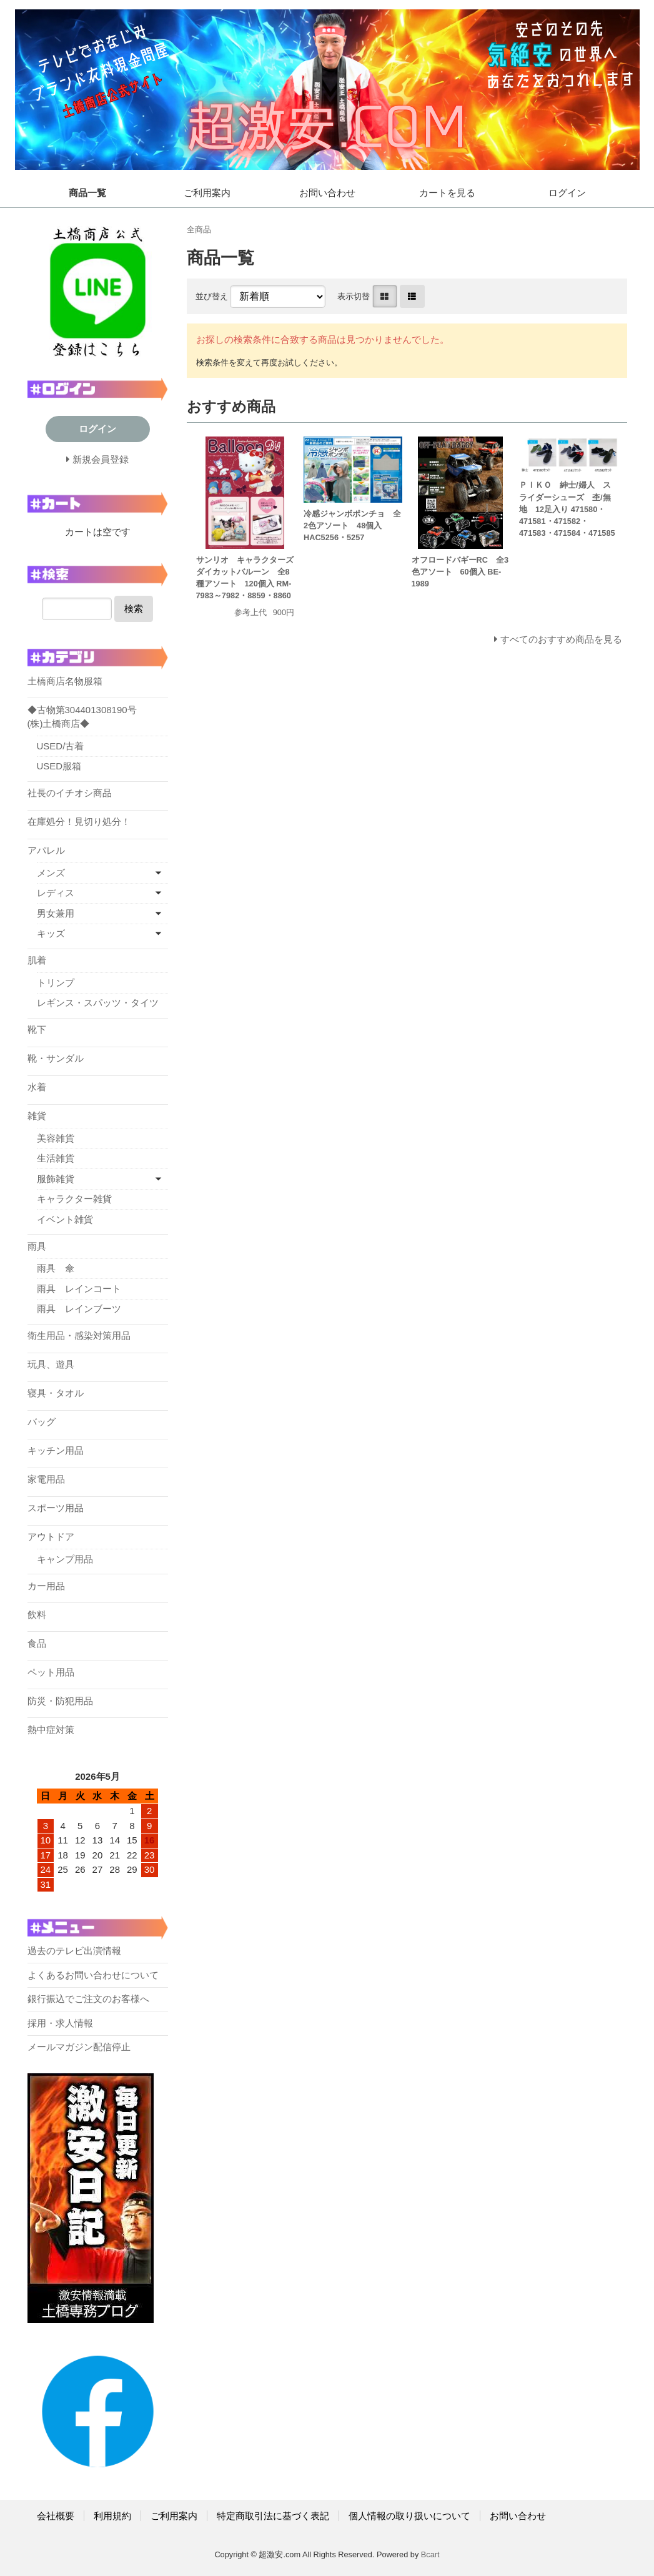 The width and height of the screenshot is (654, 2576). What do you see at coordinates (88, 1998) in the screenshot?
I see `銀行振込でご注文のお客様へ` at bounding box center [88, 1998].